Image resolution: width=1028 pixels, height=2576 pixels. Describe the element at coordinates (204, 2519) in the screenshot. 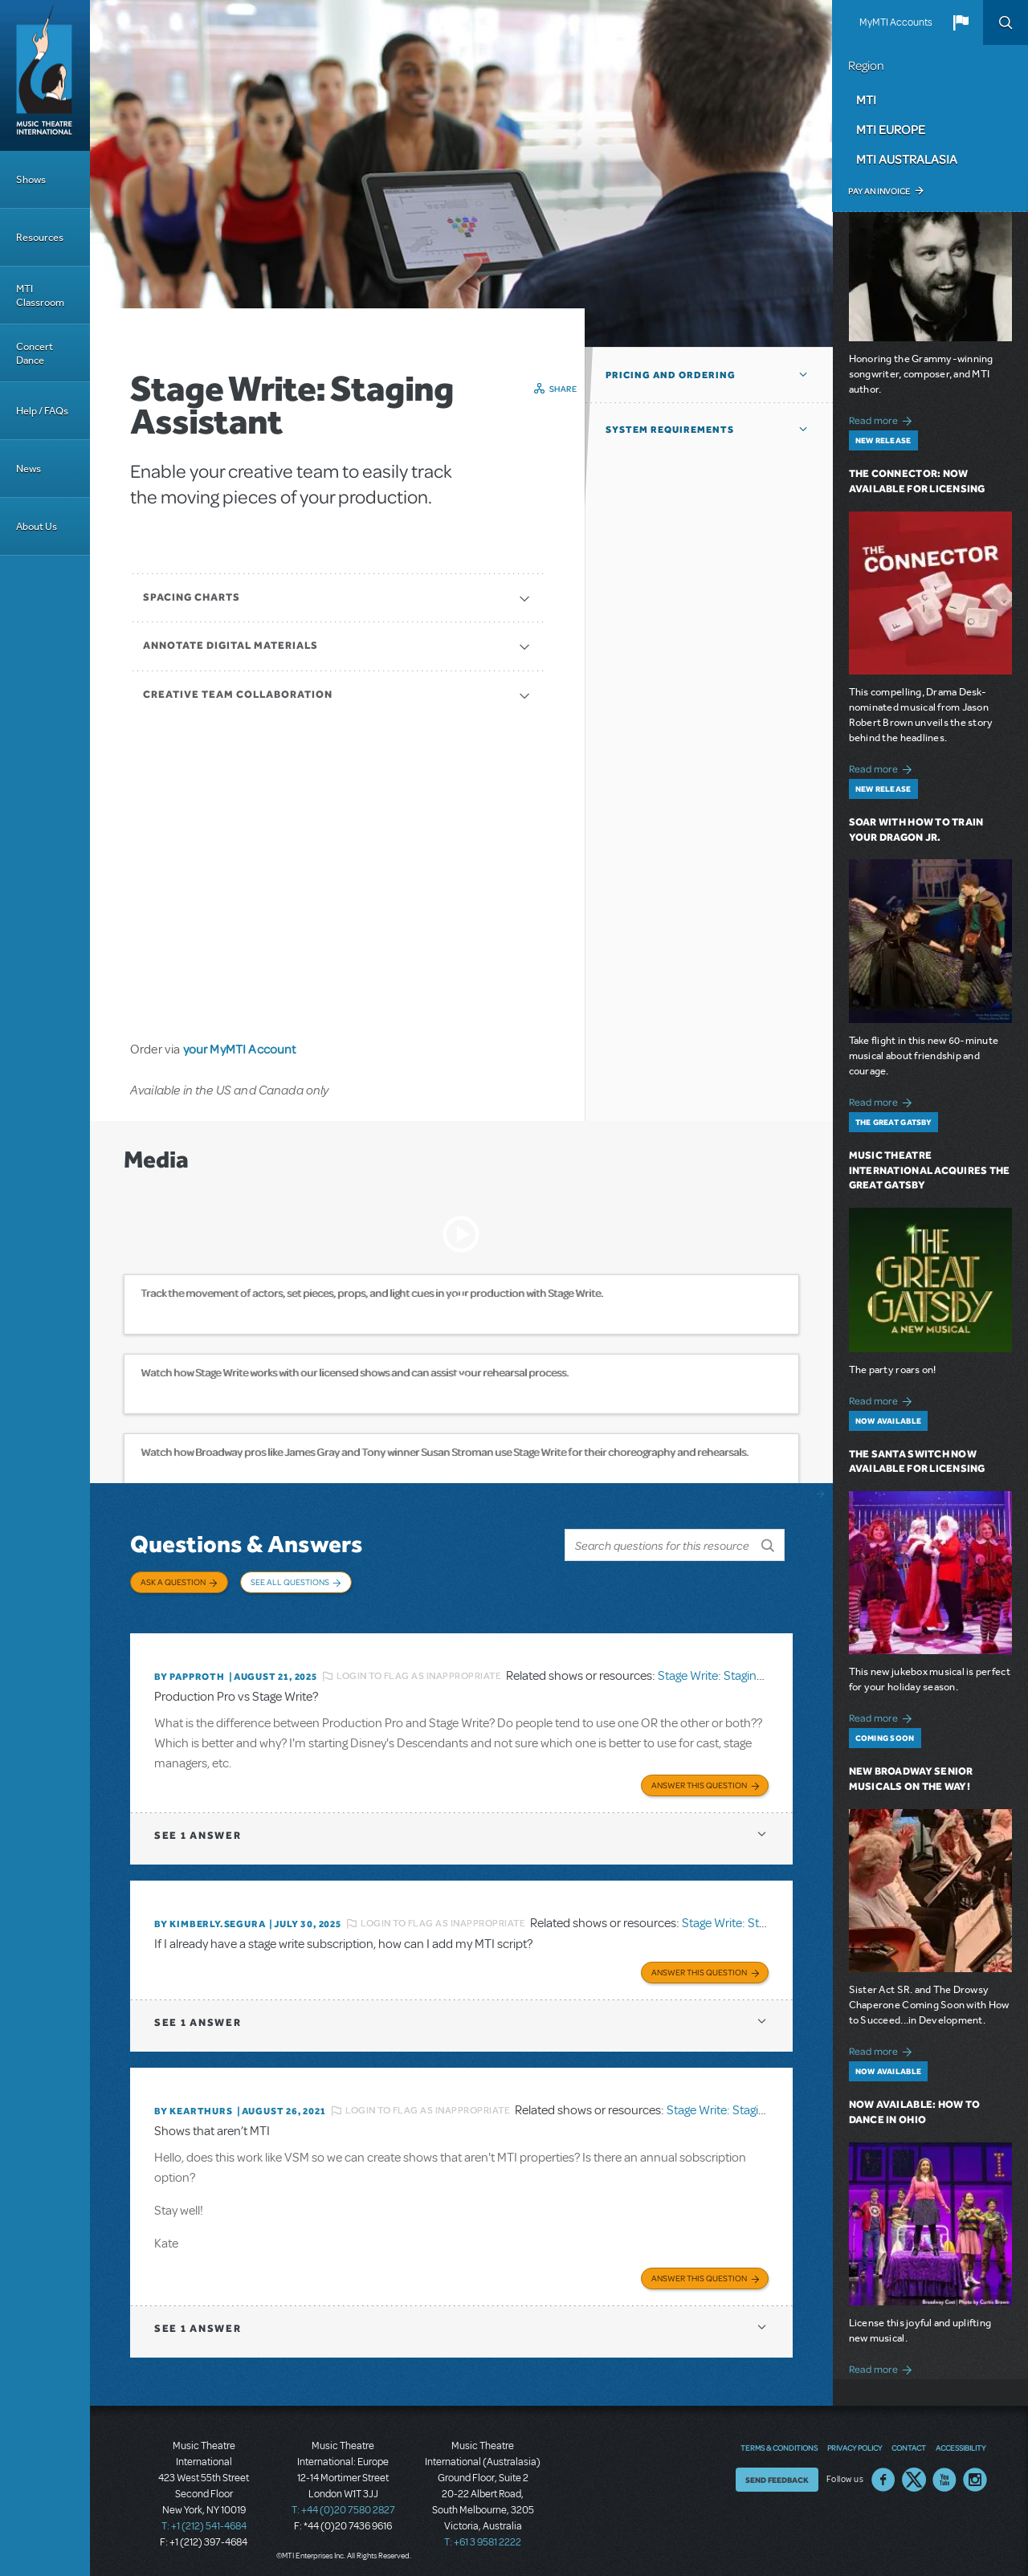

I see `T: +1 (212) 541-4684` at that location.